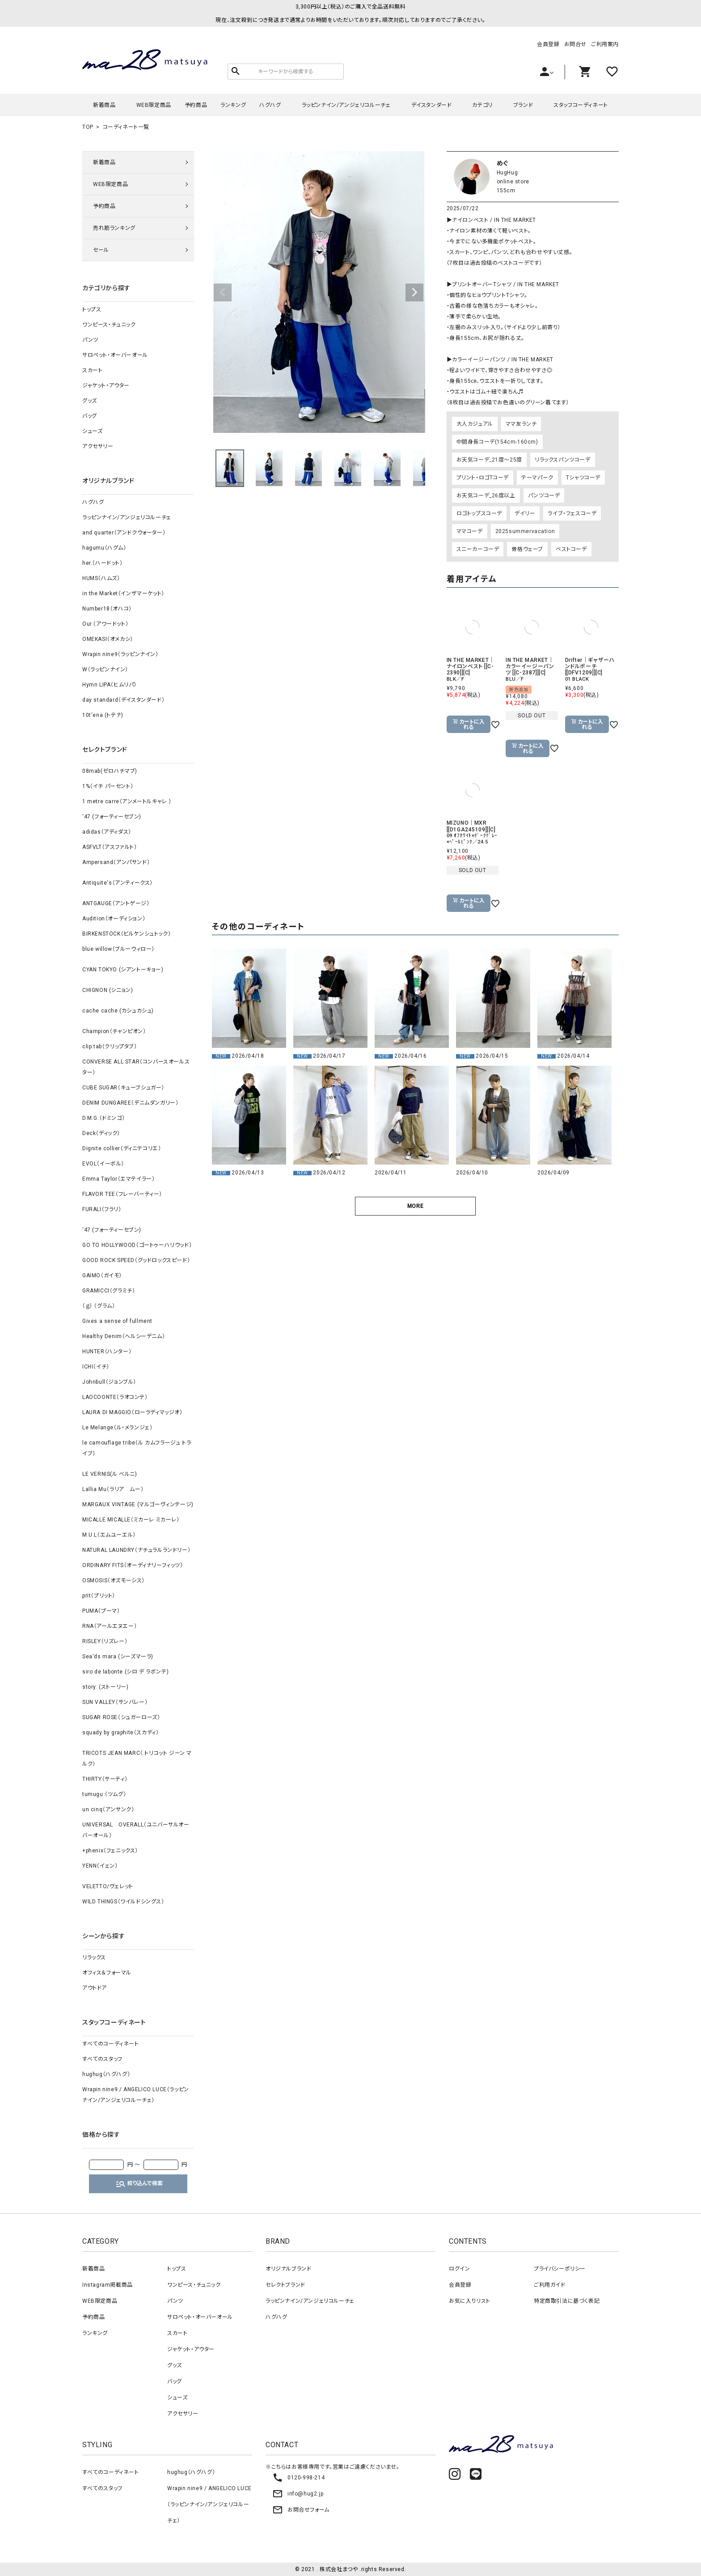 The width and height of the screenshot is (701, 2576). Describe the element at coordinates (139, 2183) in the screenshot. I see `絞り込んで検索` at that location.